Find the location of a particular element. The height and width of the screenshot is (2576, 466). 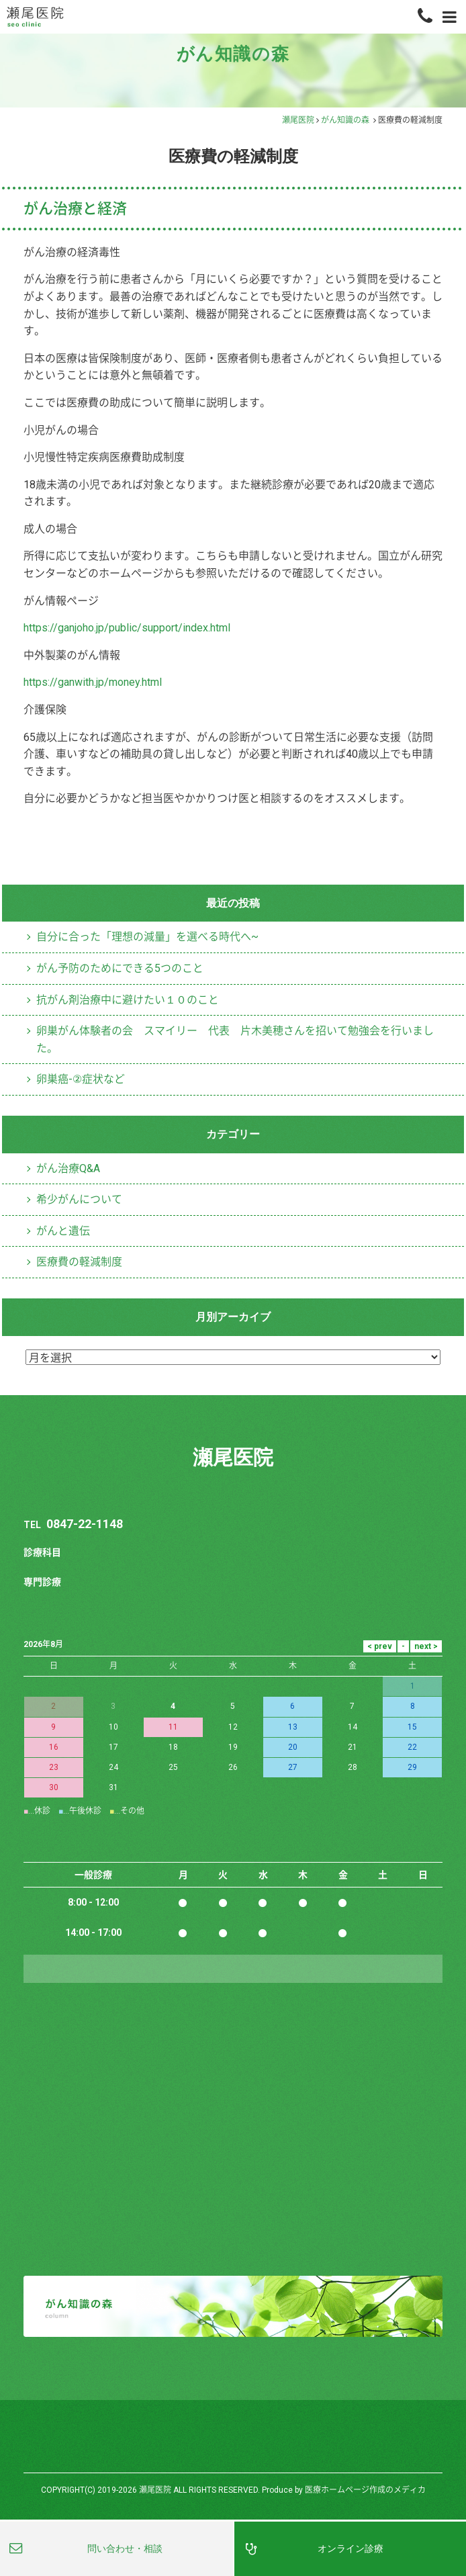

瀬尾医院 is located at coordinates (298, 617).